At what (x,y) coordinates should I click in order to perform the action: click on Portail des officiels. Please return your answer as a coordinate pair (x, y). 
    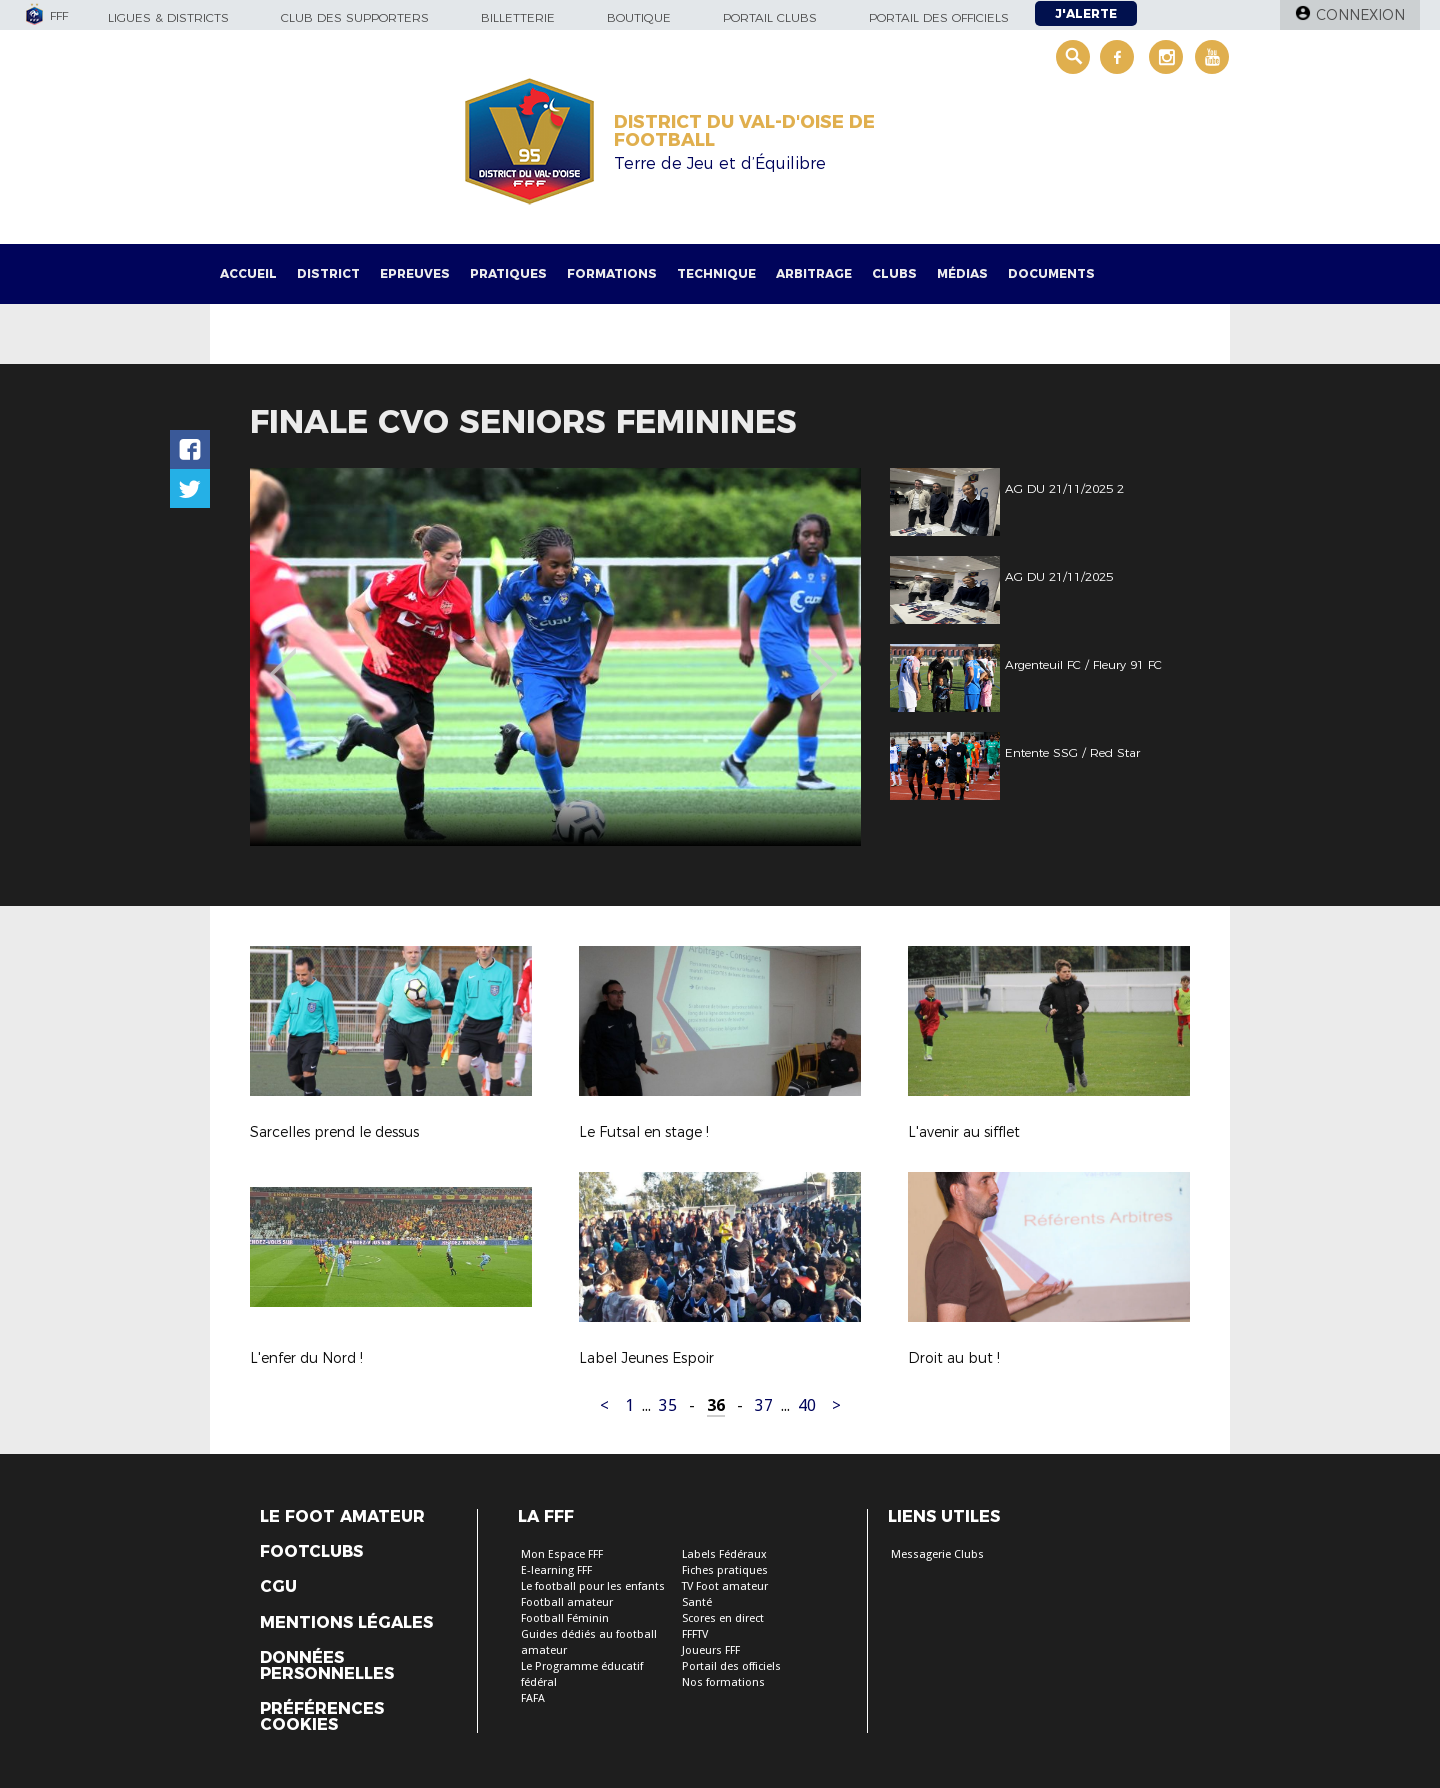
    Looking at the image, I should click on (939, 17).